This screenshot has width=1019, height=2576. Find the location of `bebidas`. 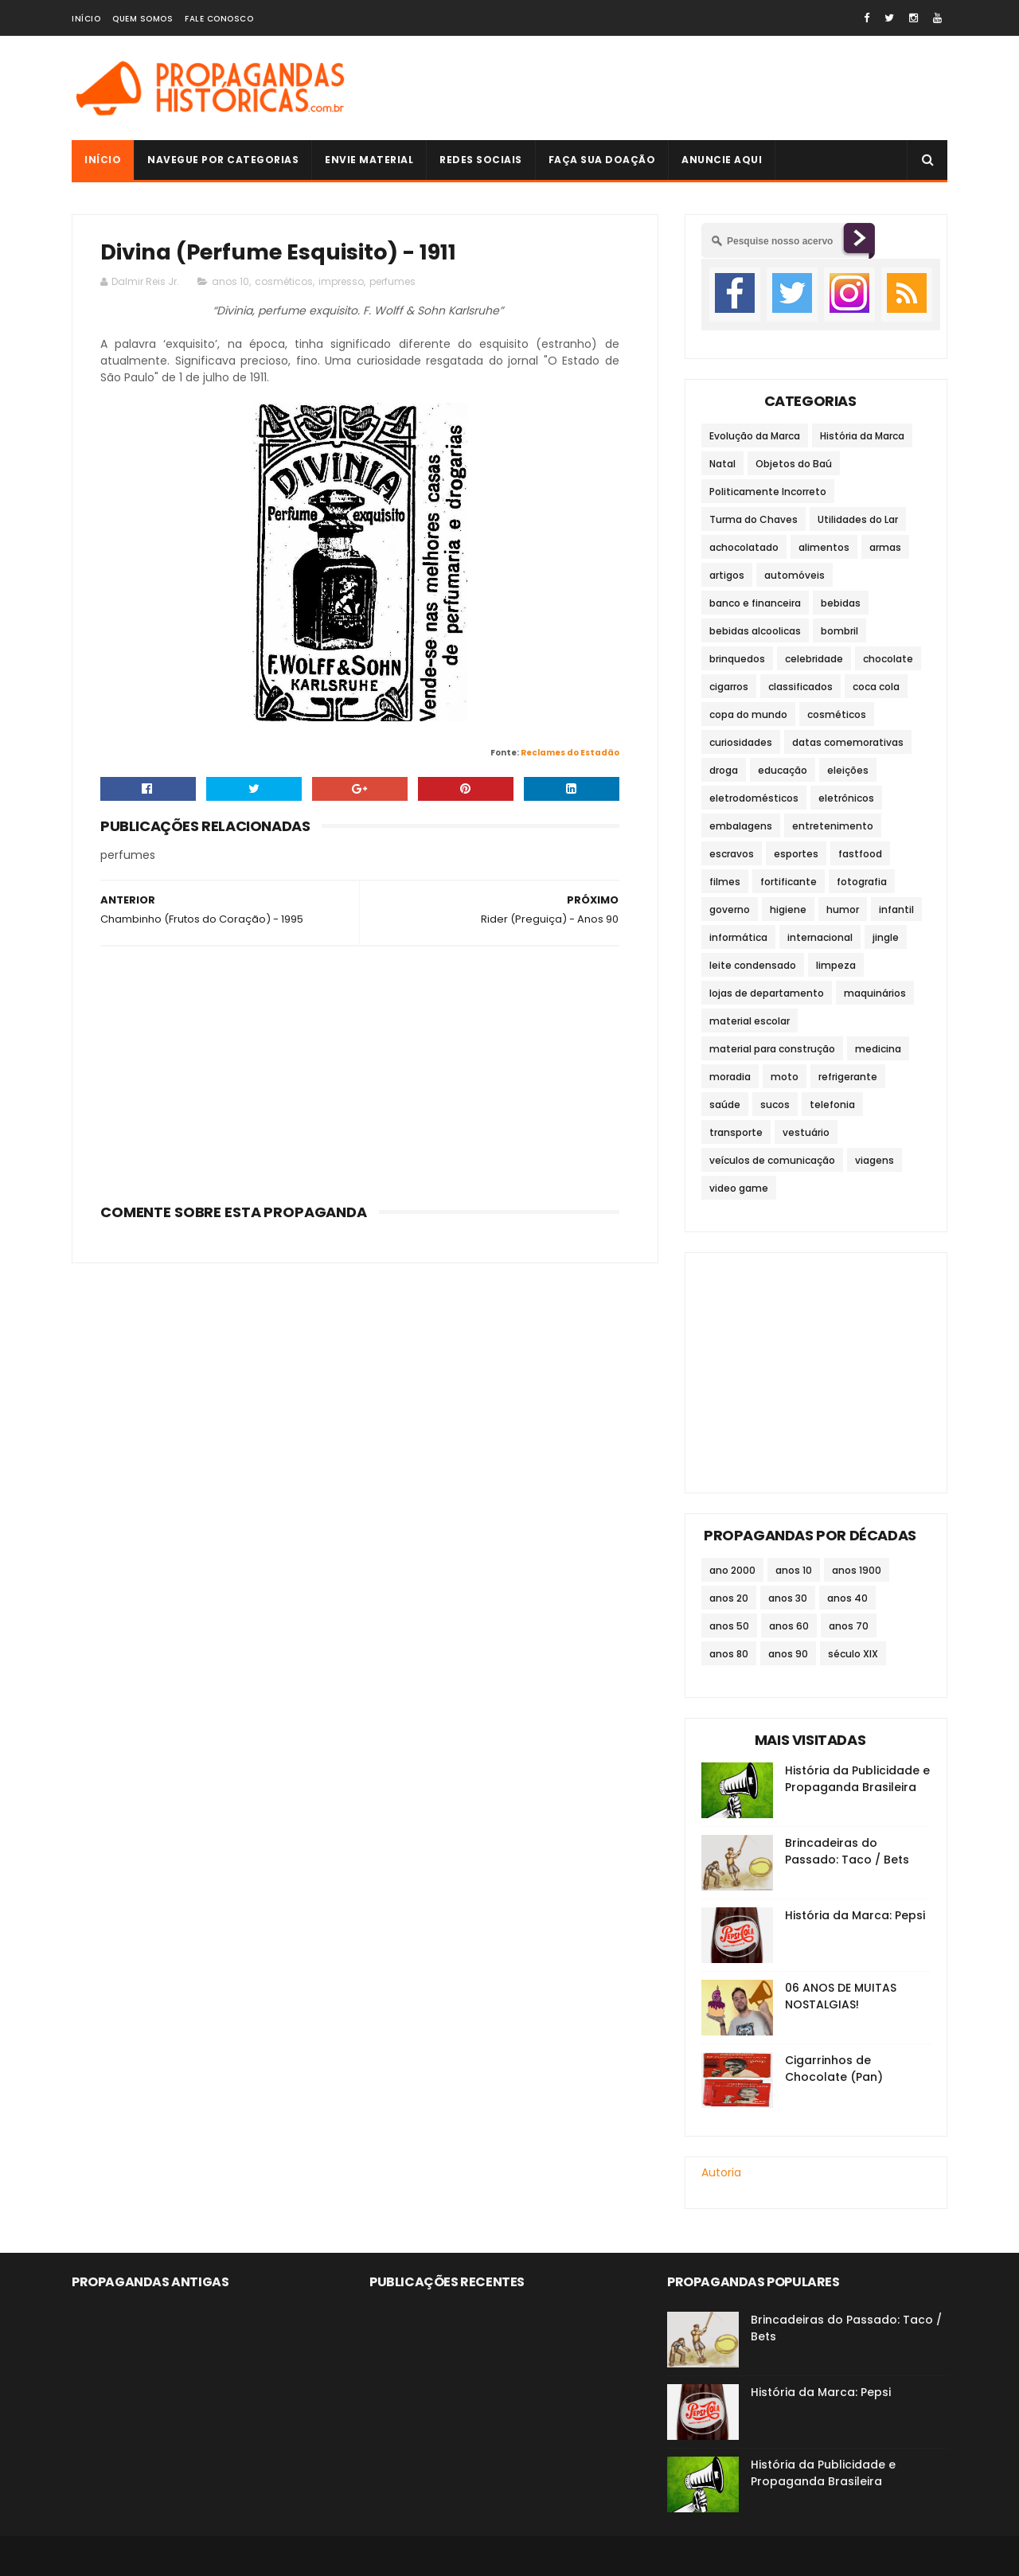

bebidas is located at coordinates (841, 603).